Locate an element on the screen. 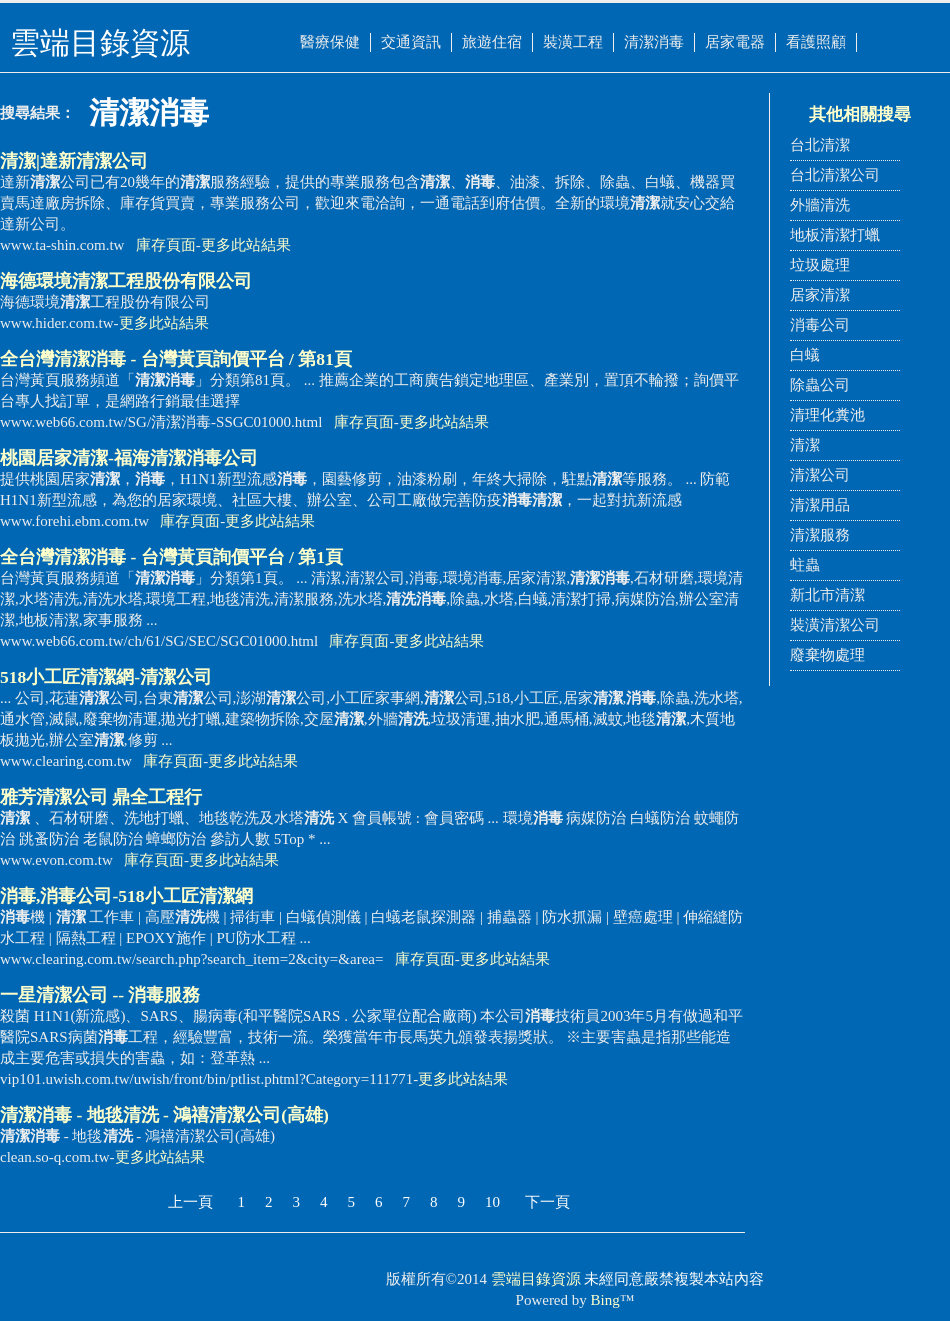 This screenshot has width=950, height=1321. 地板清潔打蠟 is located at coordinates (835, 235).